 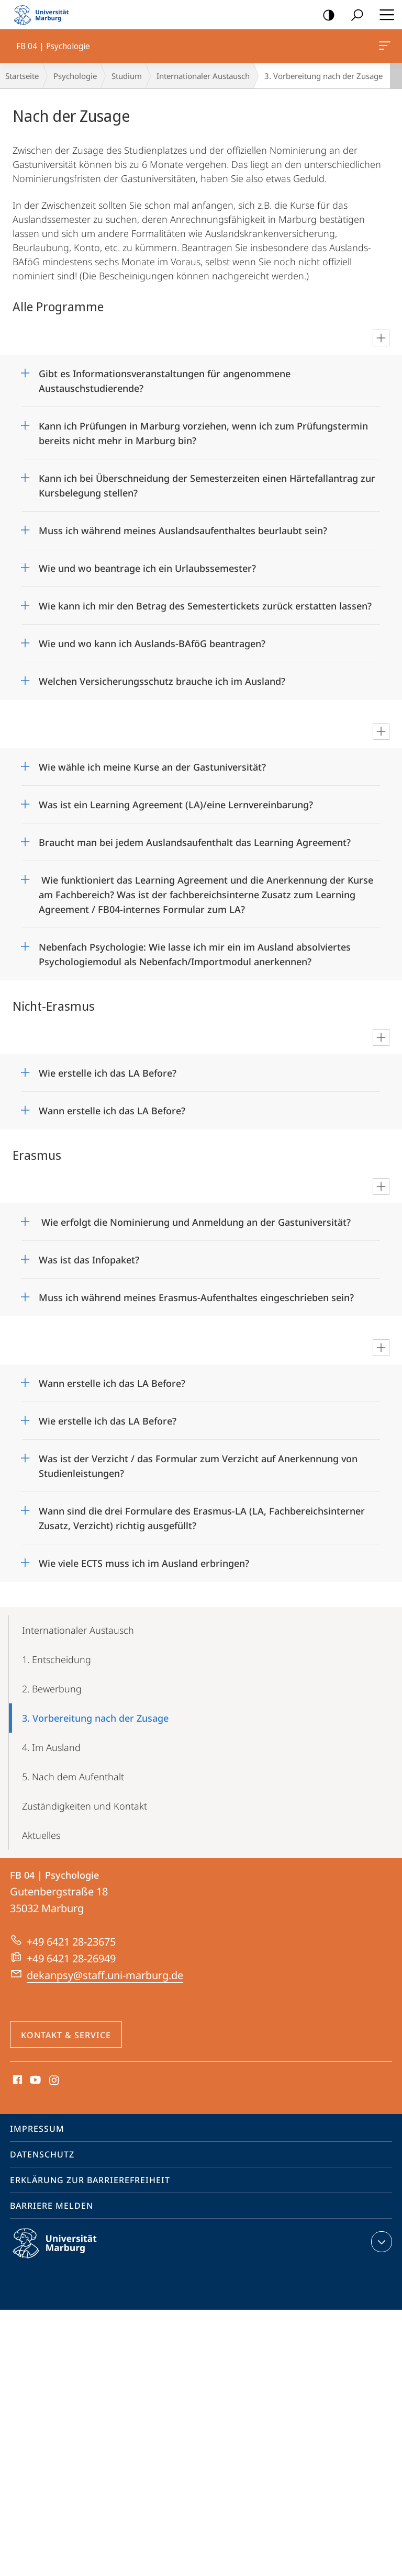 I want to click on Psychologie, so click(x=75, y=76).